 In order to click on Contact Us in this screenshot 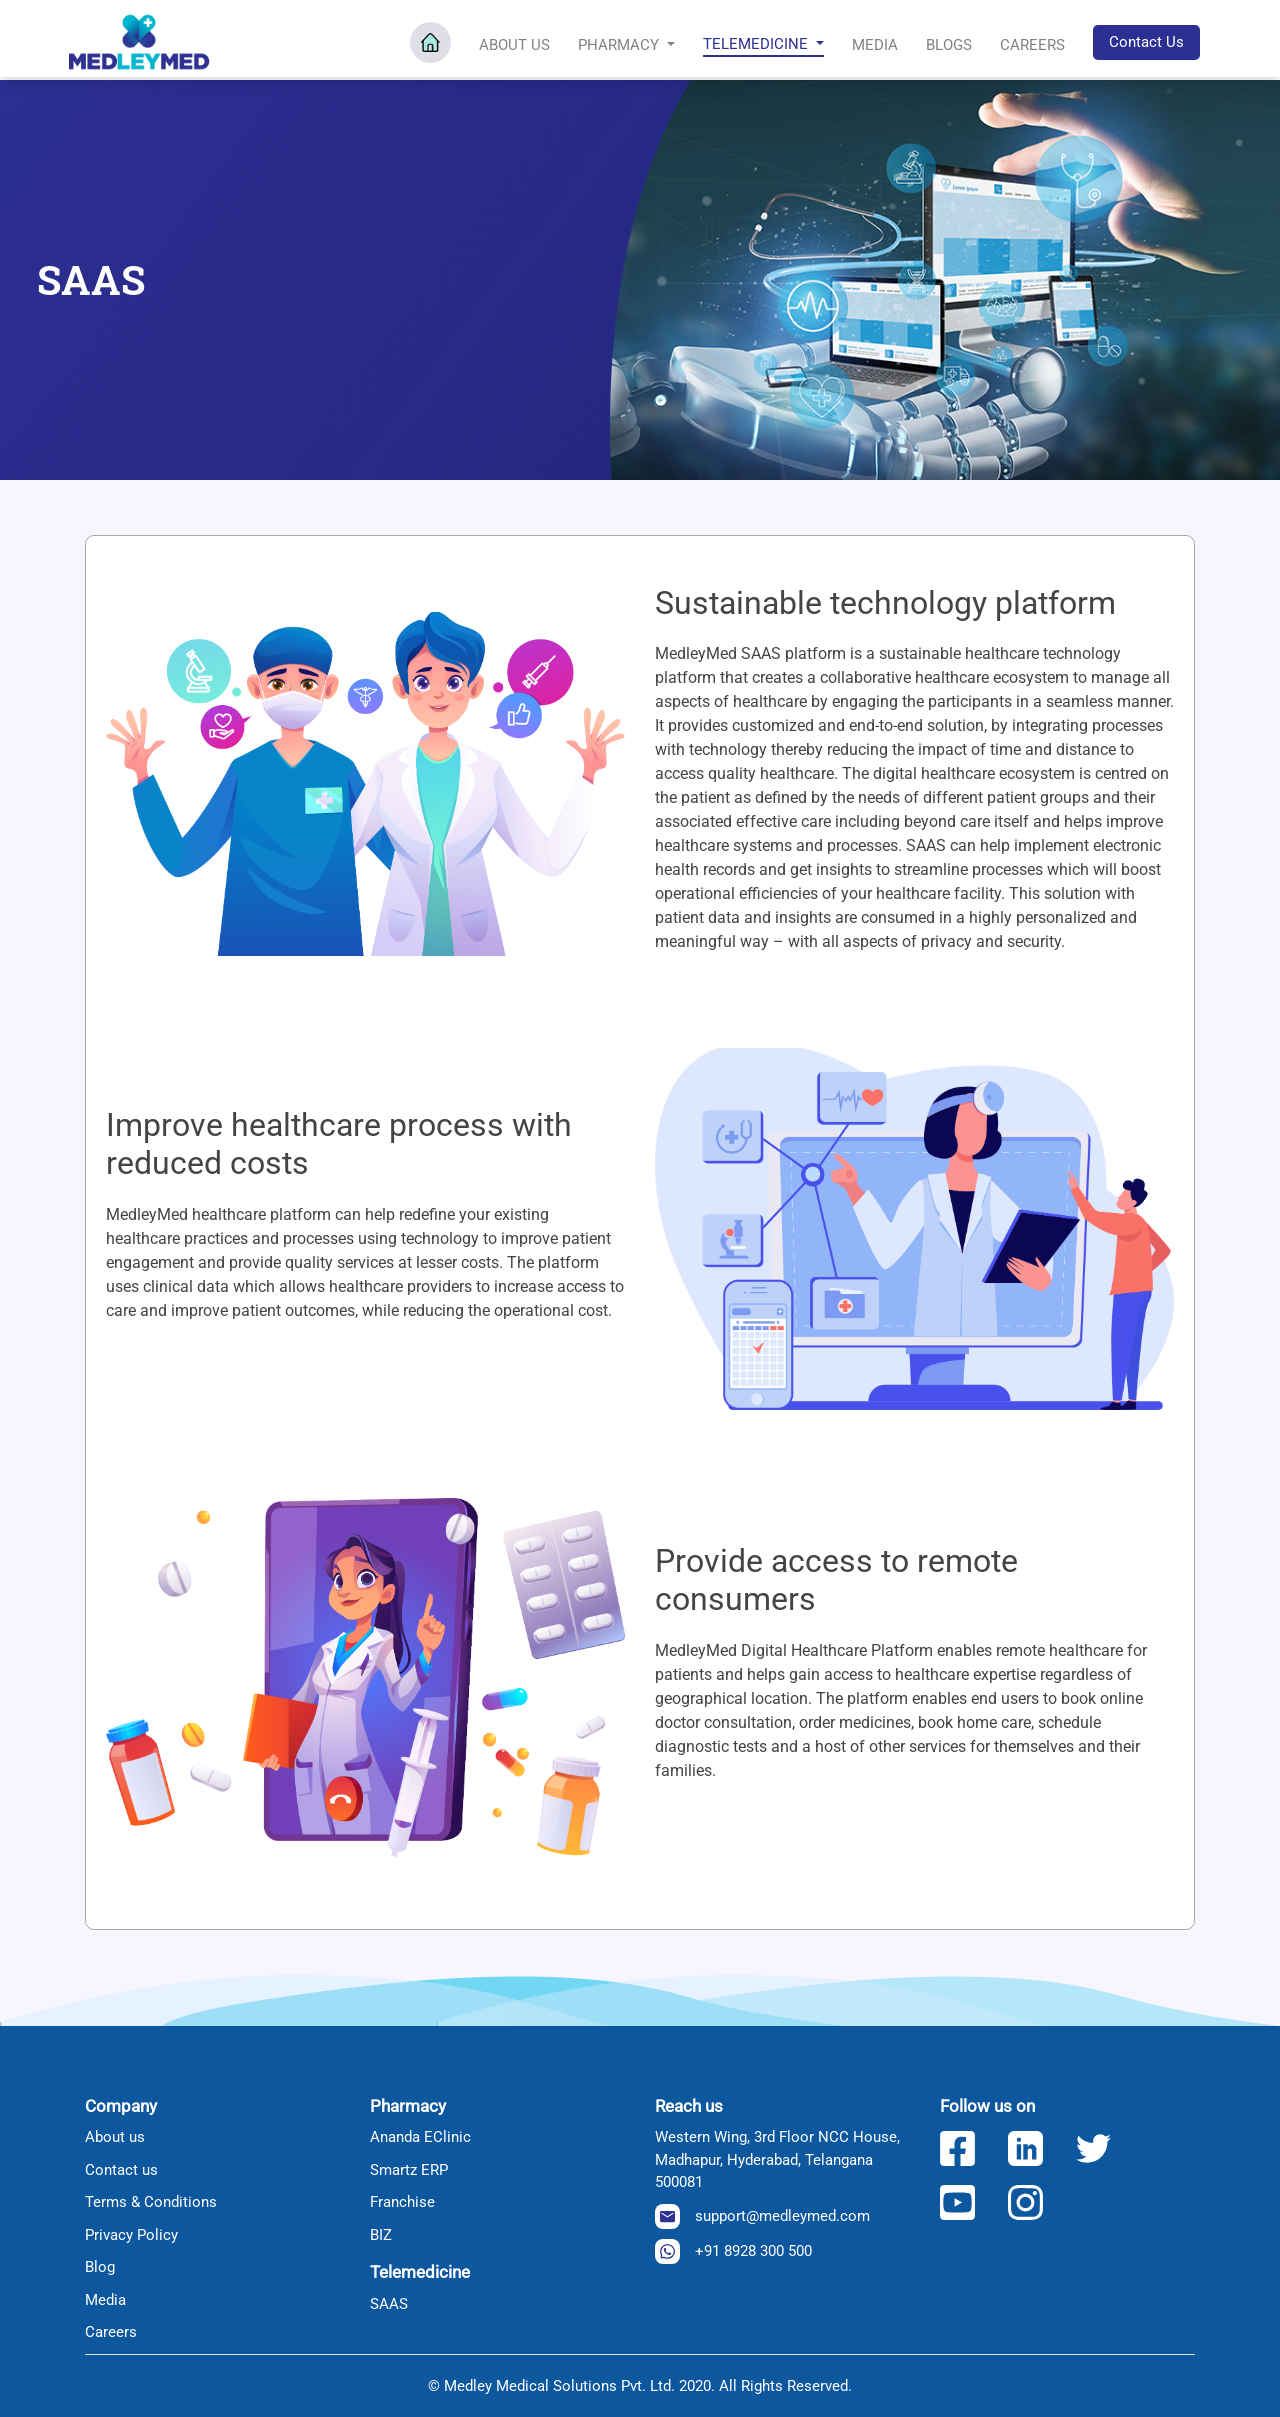, I will do `click(1146, 41)`.